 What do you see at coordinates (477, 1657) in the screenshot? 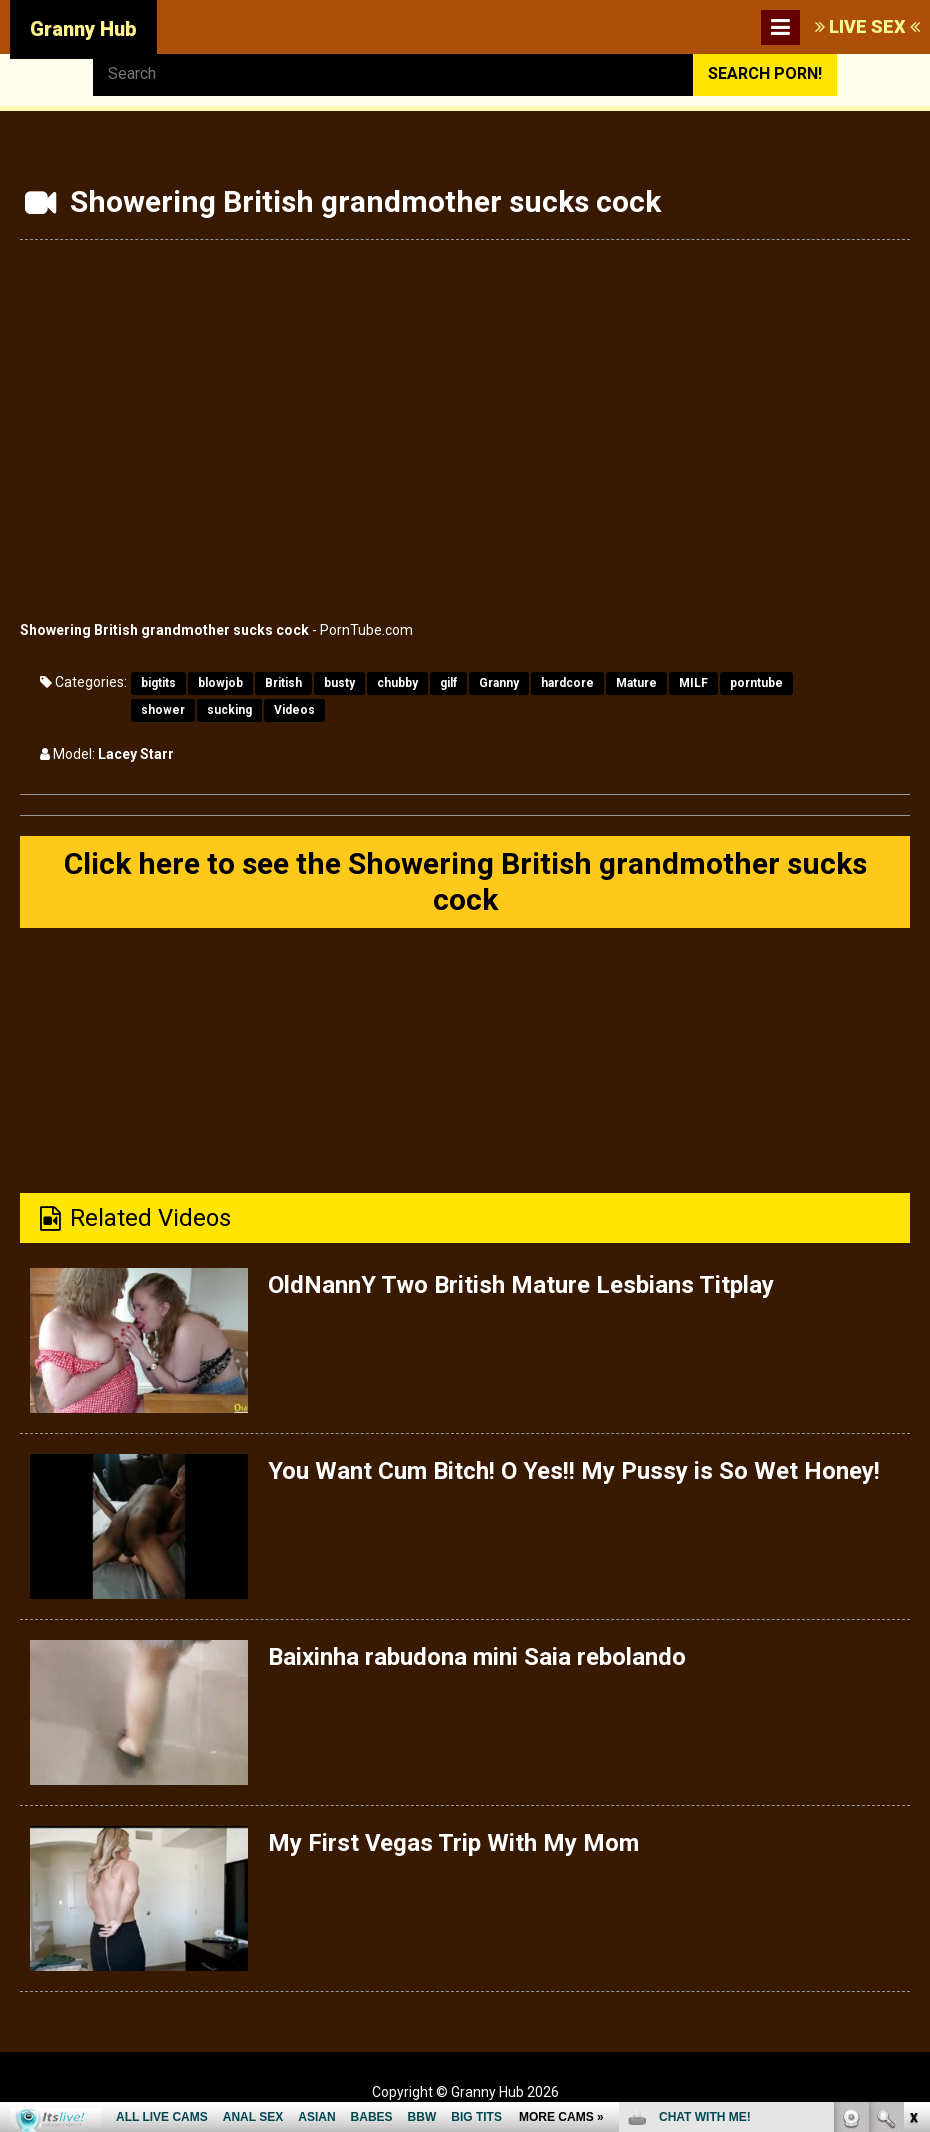
I see `Baixinha rabudona mini Saia rebolando` at bounding box center [477, 1657].